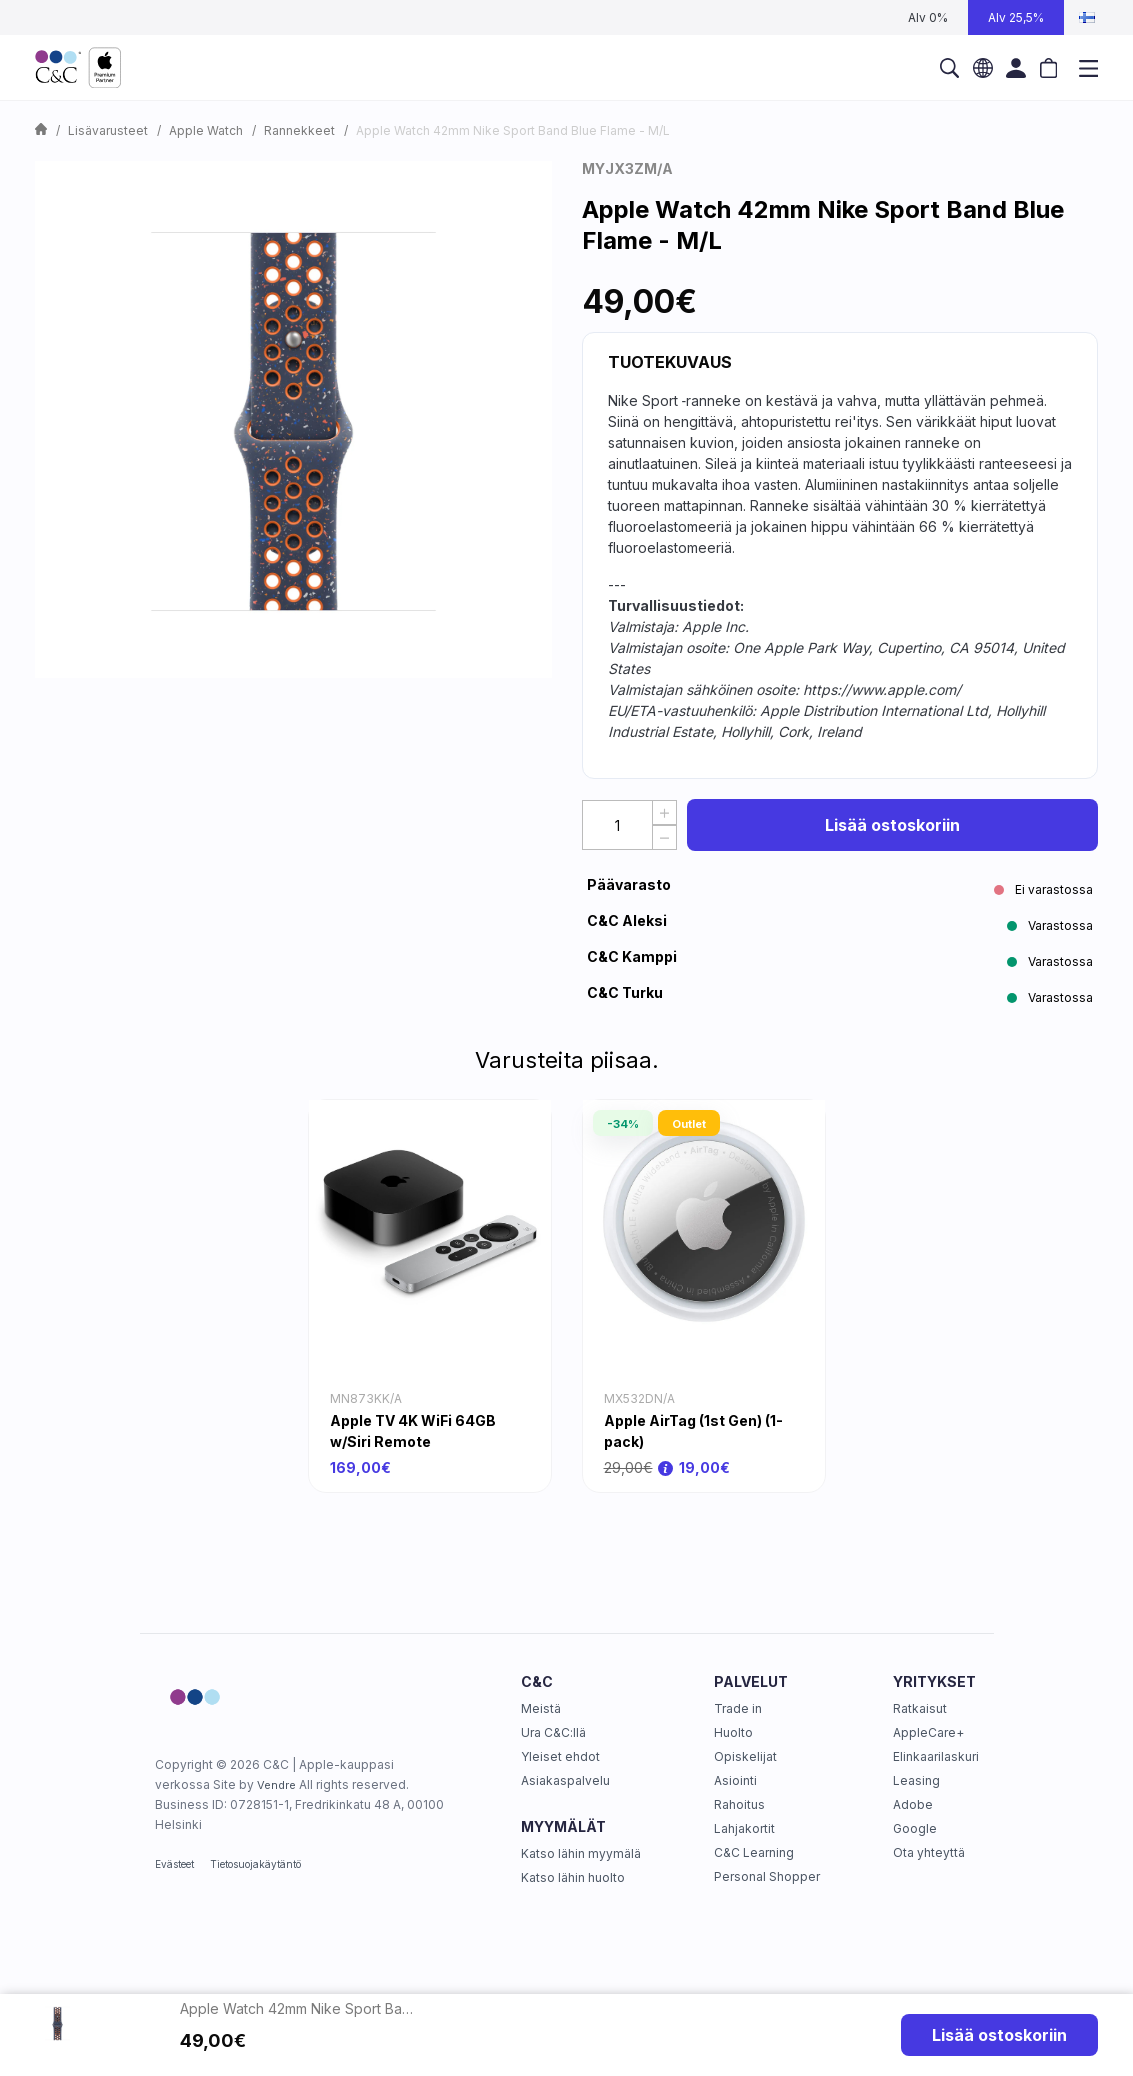 This screenshot has width=1133, height=2076. What do you see at coordinates (767, 1876) in the screenshot?
I see `Personal Shopper` at bounding box center [767, 1876].